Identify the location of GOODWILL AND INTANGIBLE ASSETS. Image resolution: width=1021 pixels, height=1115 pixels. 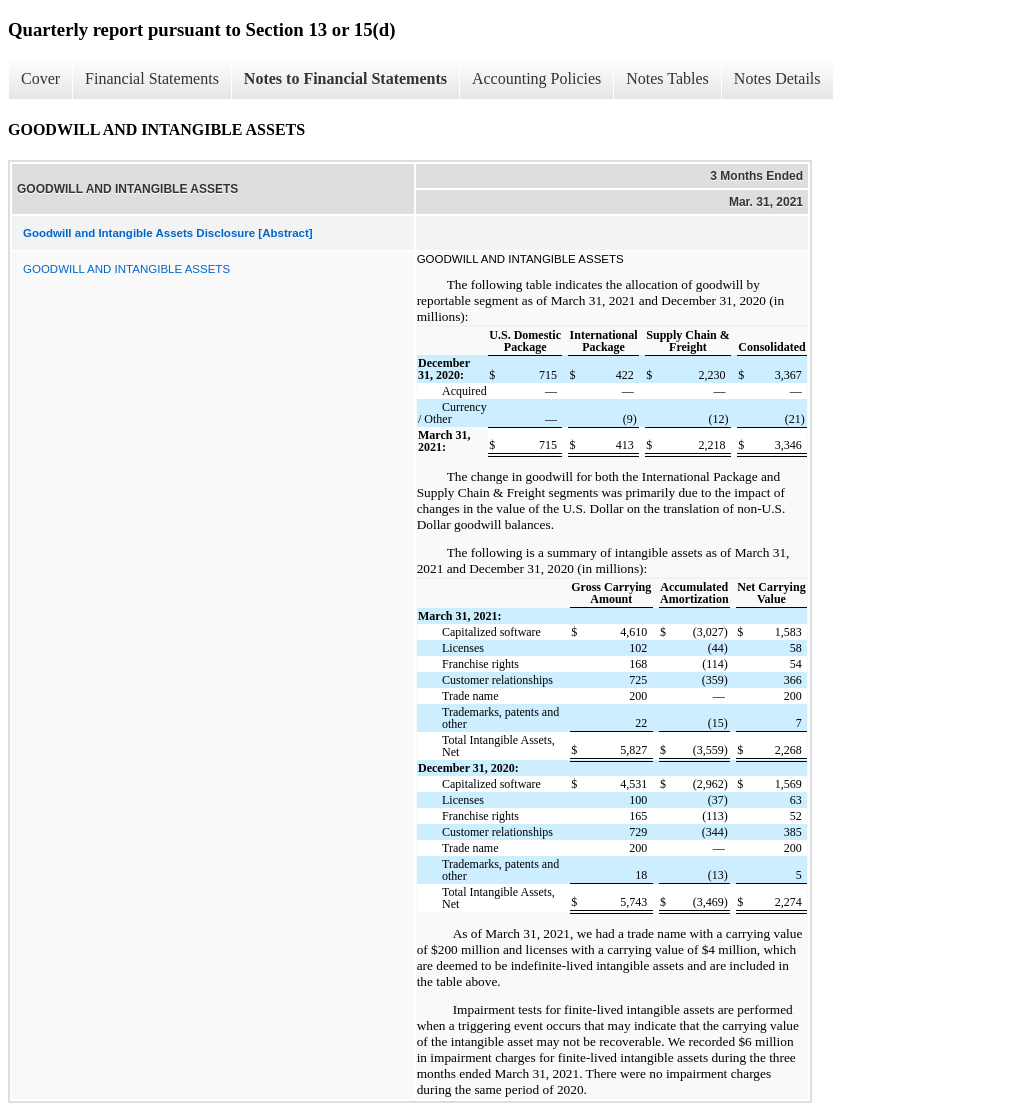
(126, 269).